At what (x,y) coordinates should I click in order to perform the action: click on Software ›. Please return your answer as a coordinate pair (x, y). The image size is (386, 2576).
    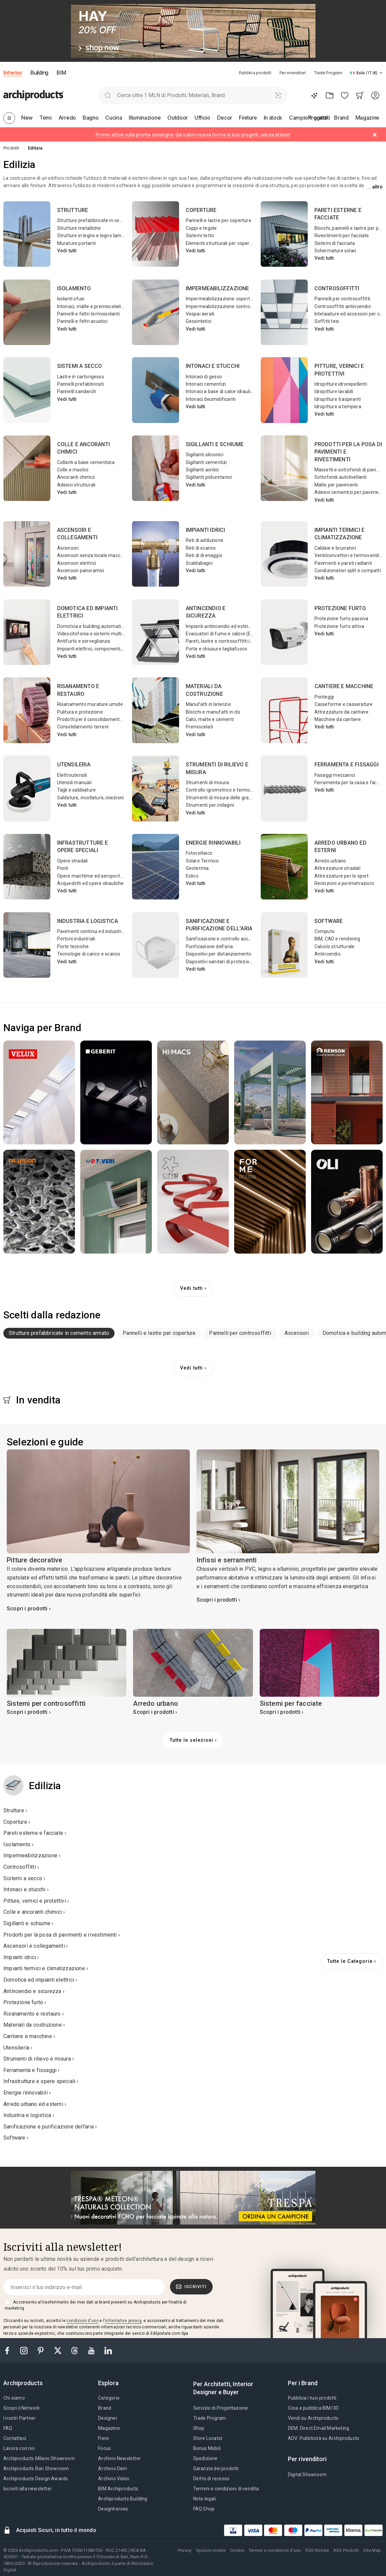
    Looking at the image, I should click on (16, 2138).